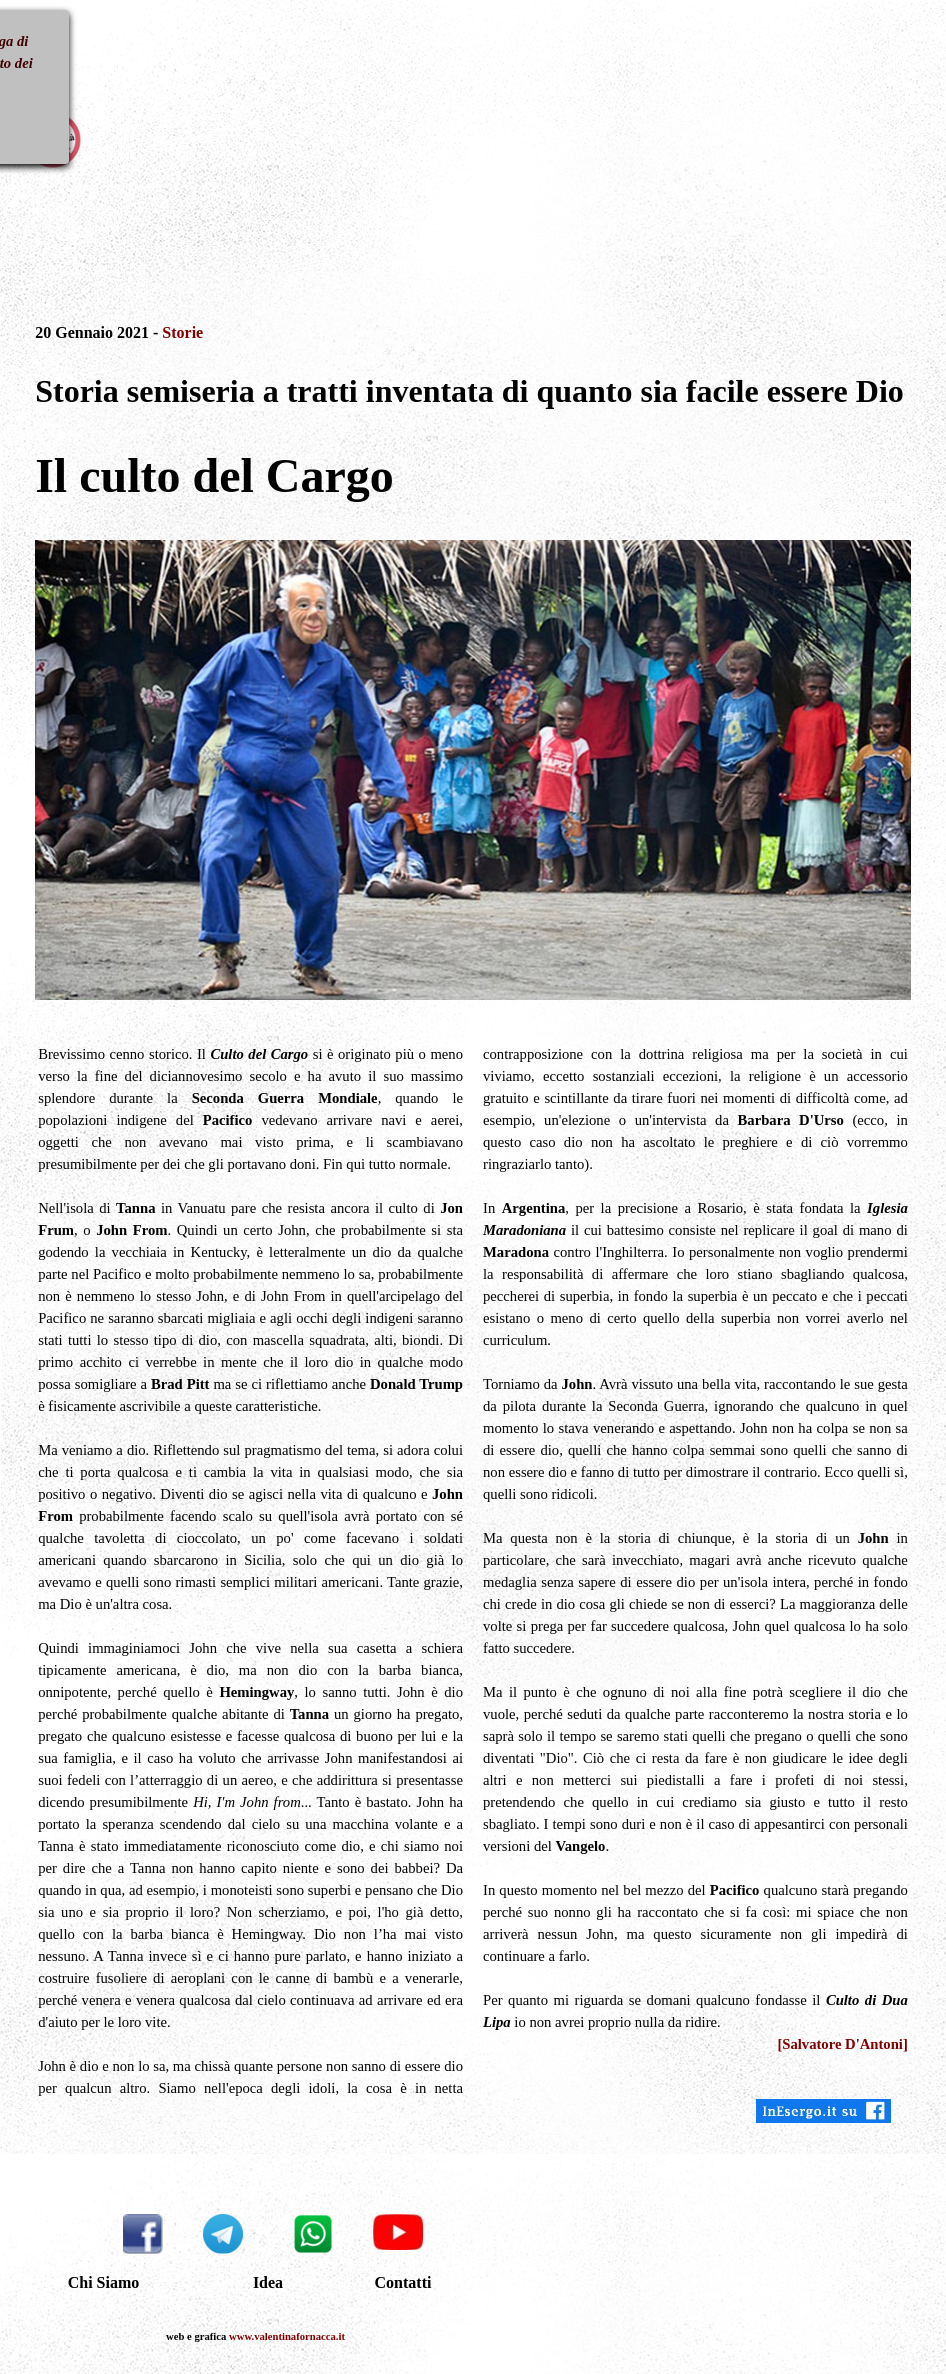 The width and height of the screenshot is (946, 2374). Describe the element at coordinates (268, 2282) in the screenshot. I see `Idea` at that location.